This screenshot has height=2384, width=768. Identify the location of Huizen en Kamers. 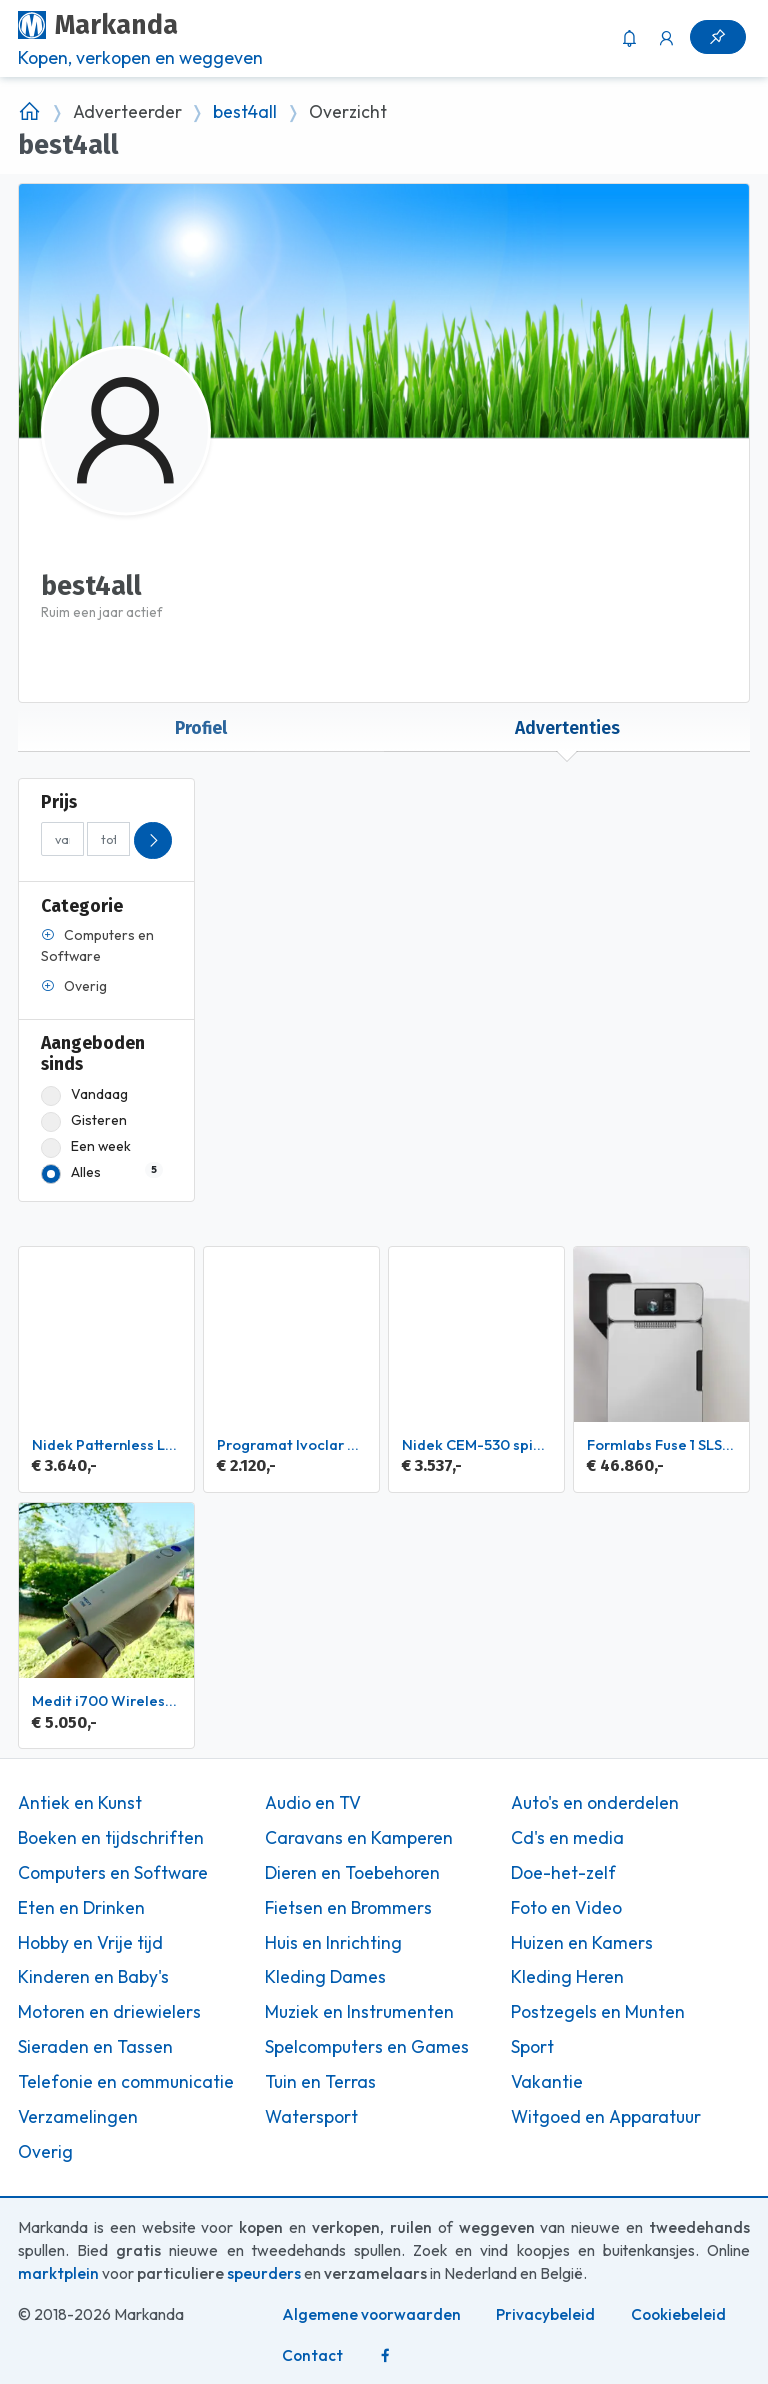
(582, 1943).